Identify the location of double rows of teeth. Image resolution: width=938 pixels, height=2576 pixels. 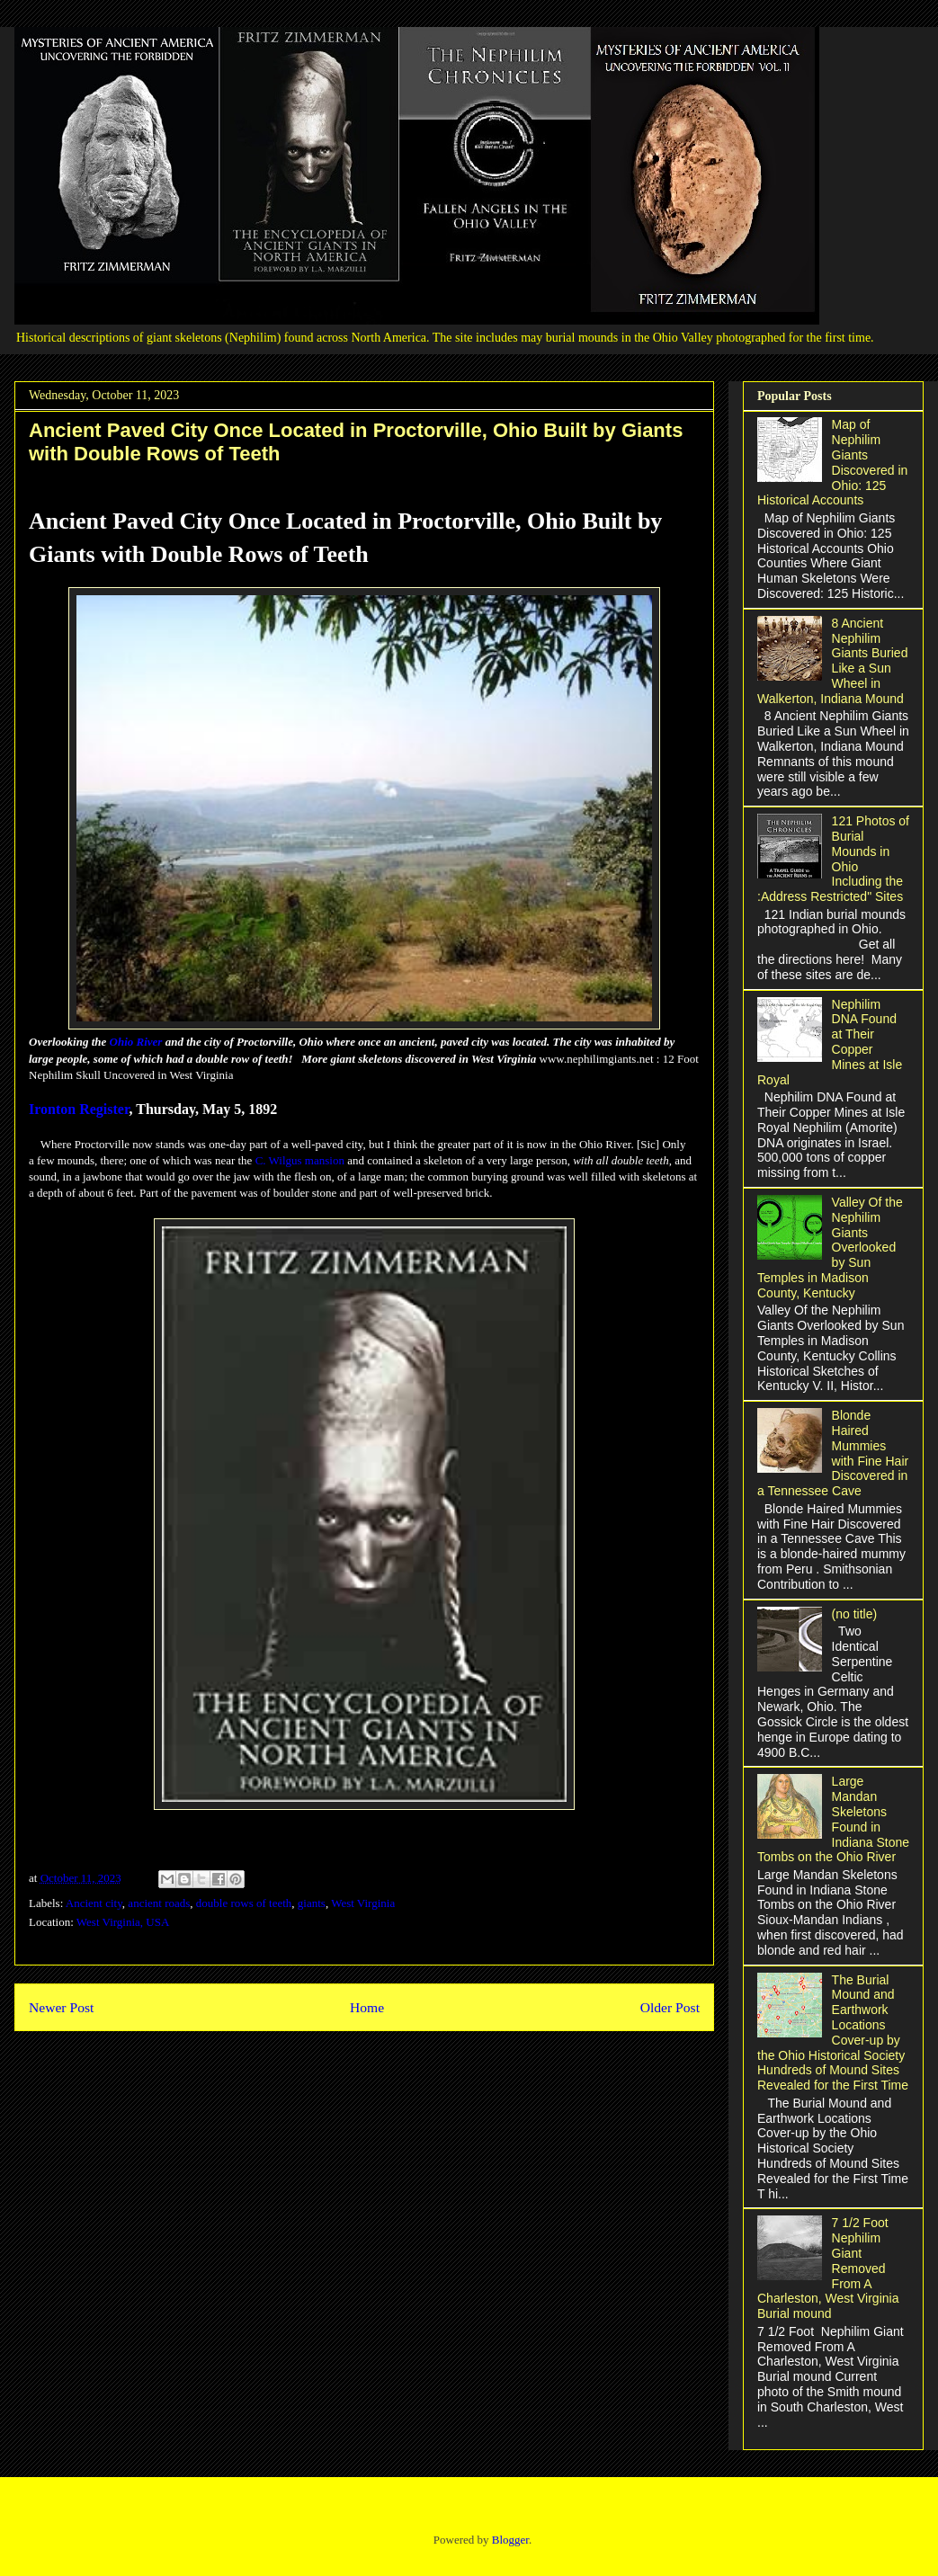
(244, 1903).